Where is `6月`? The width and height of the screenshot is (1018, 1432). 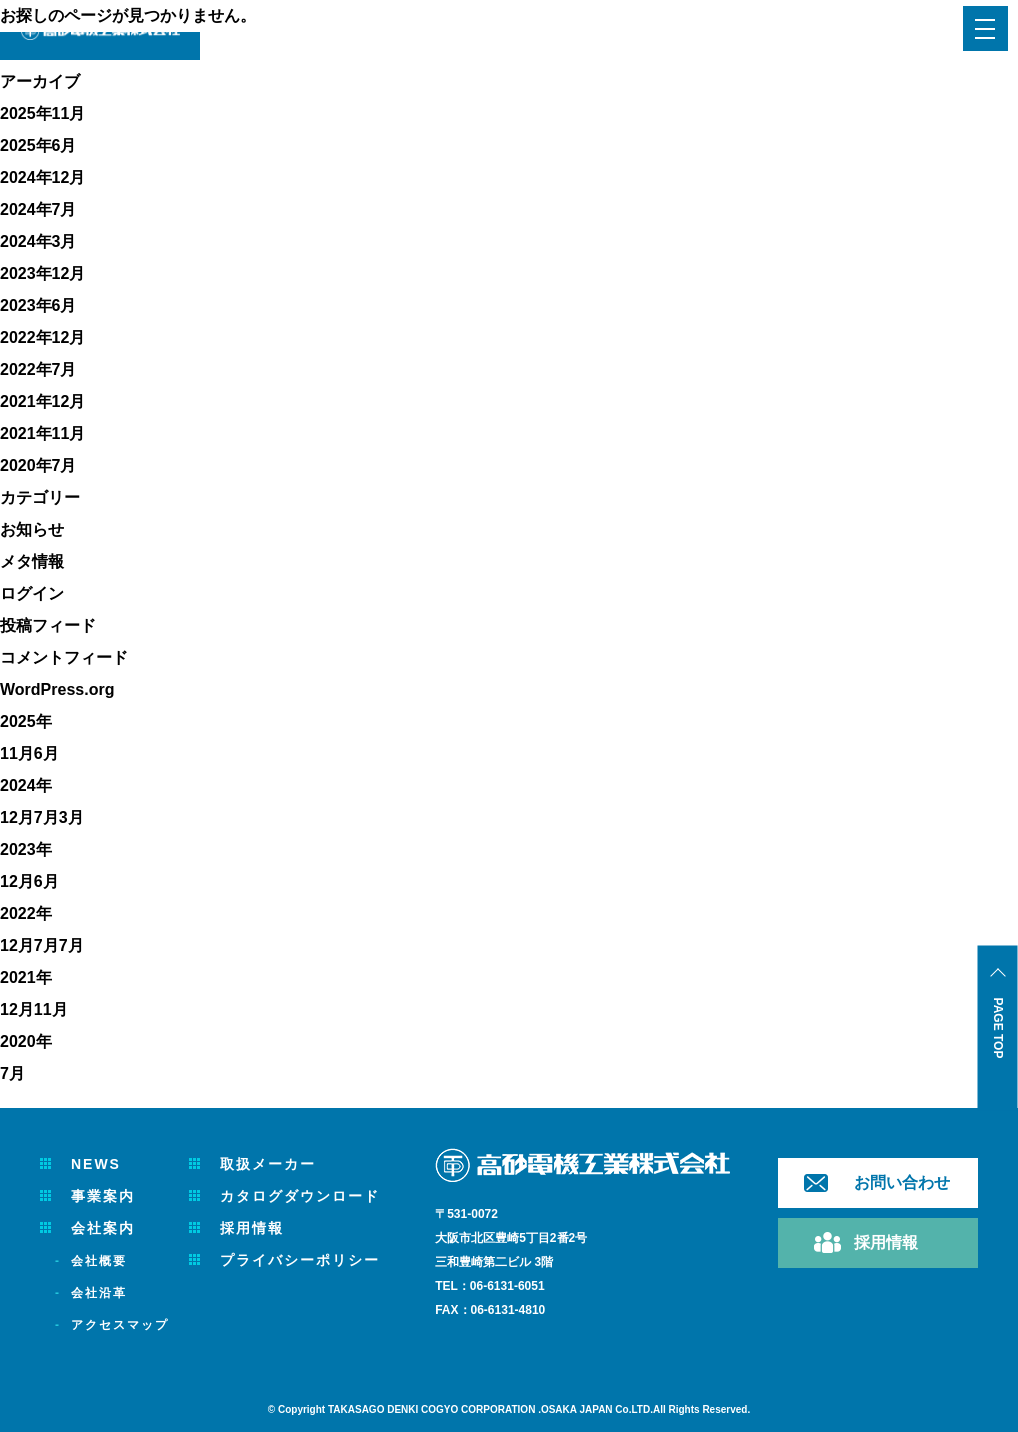
6月 is located at coordinates (46, 753).